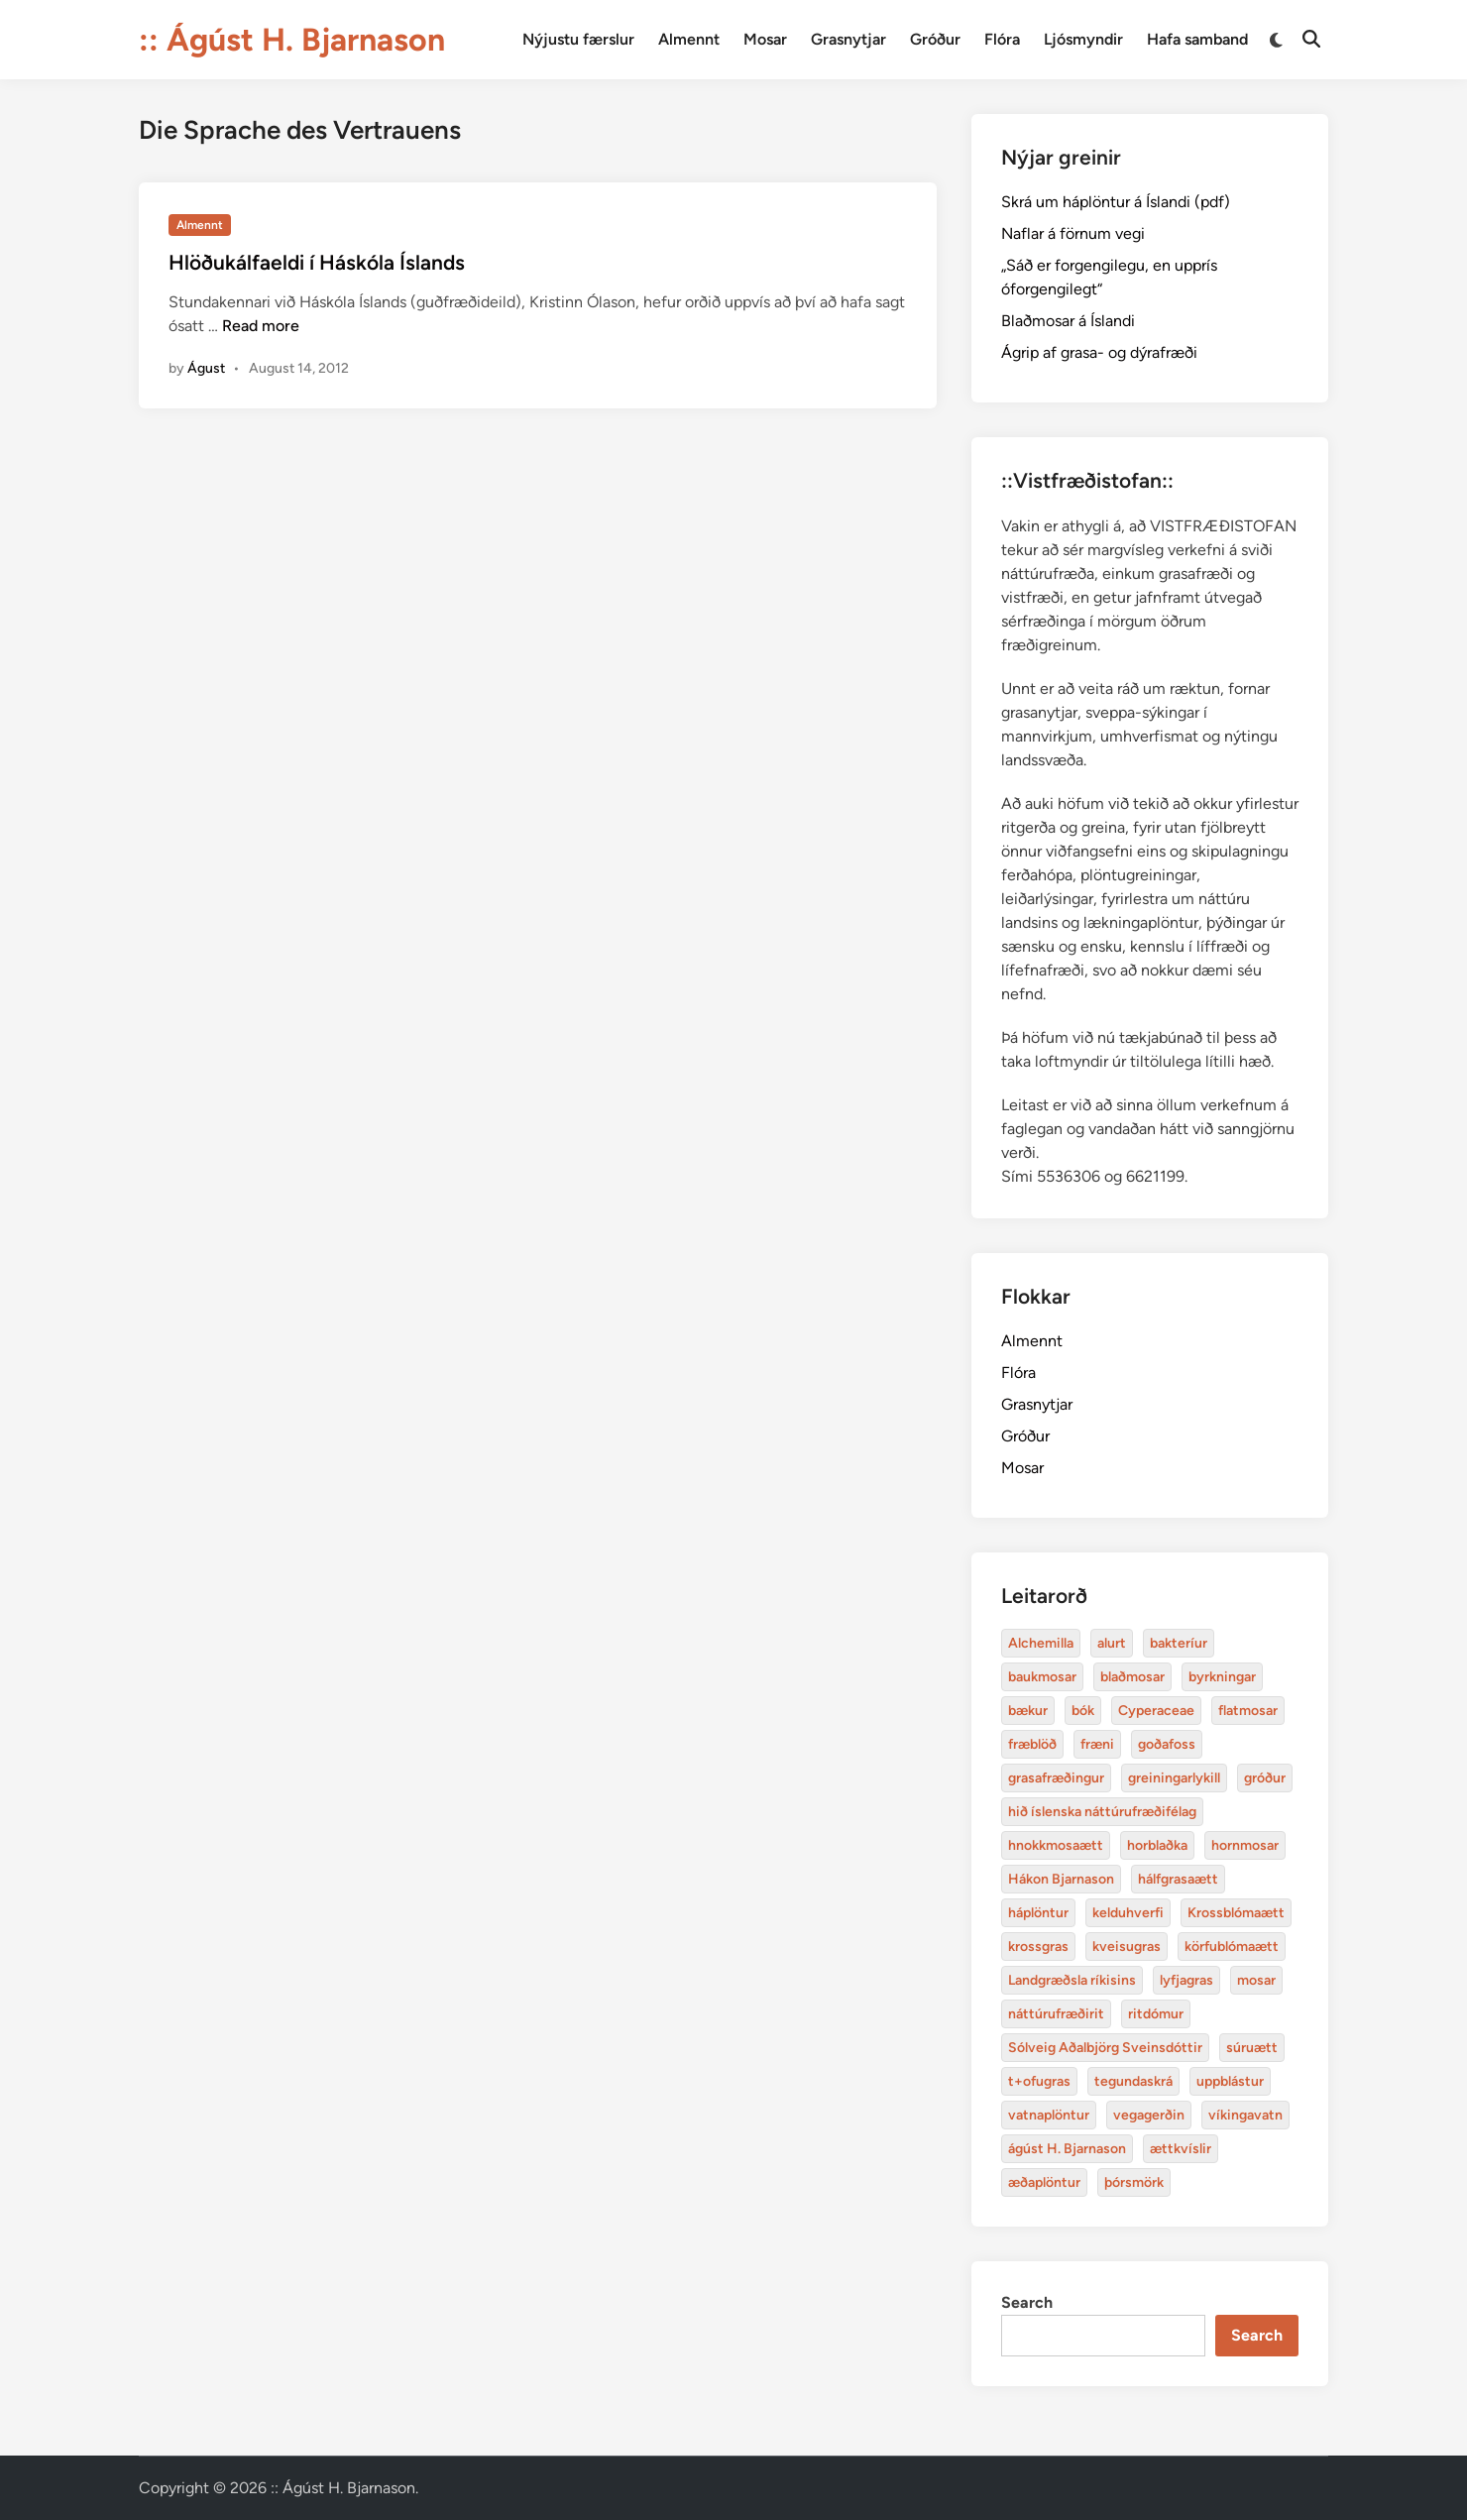 This screenshot has width=1467, height=2520. What do you see at coordinates (1002, 39) in the screenshot?
I see `Flóra` at bounding box center [1002, 39].